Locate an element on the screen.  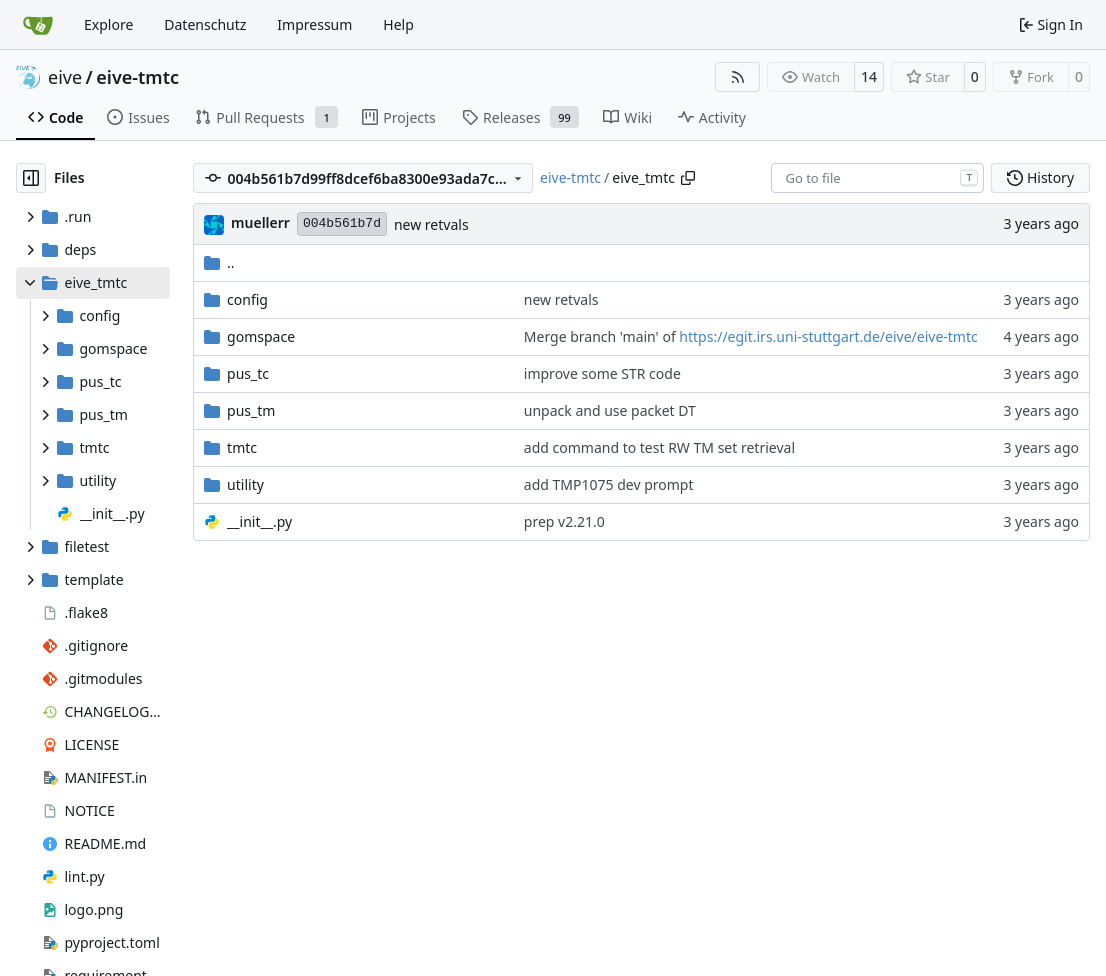
Impressum is located at coordinates (314, 24).